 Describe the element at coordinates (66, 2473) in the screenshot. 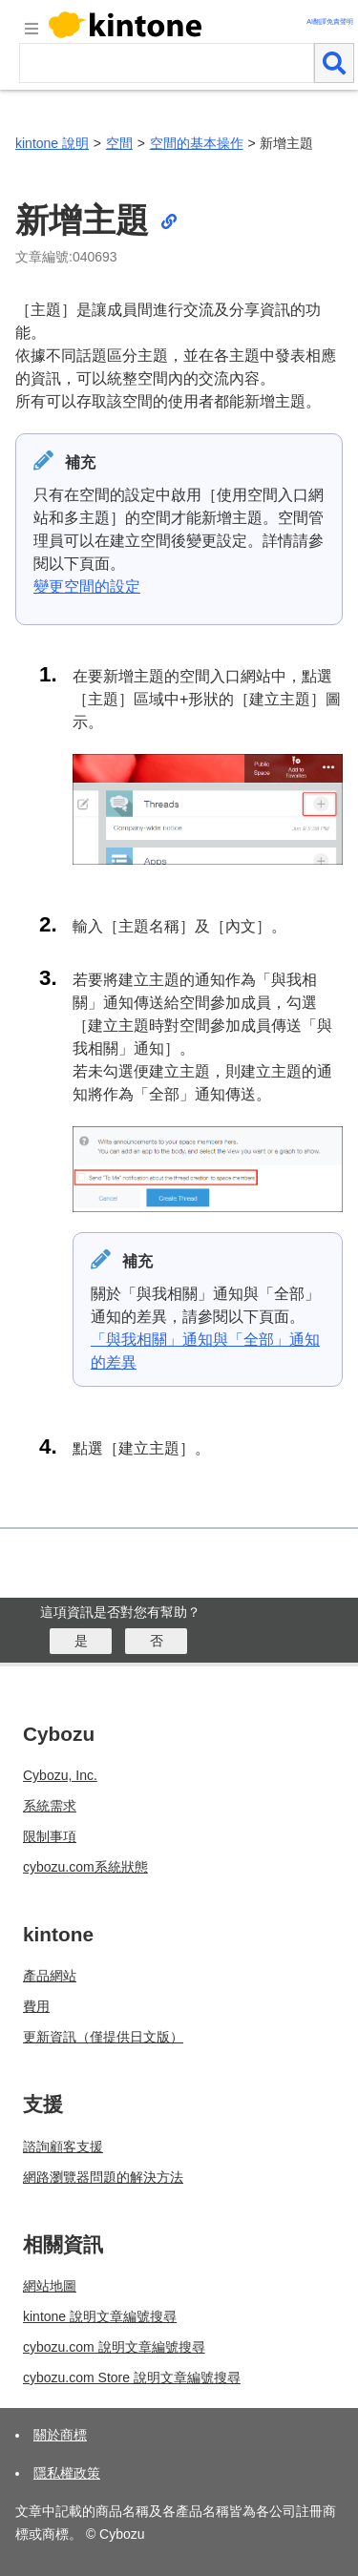

I see `隱私權政策` at that location.